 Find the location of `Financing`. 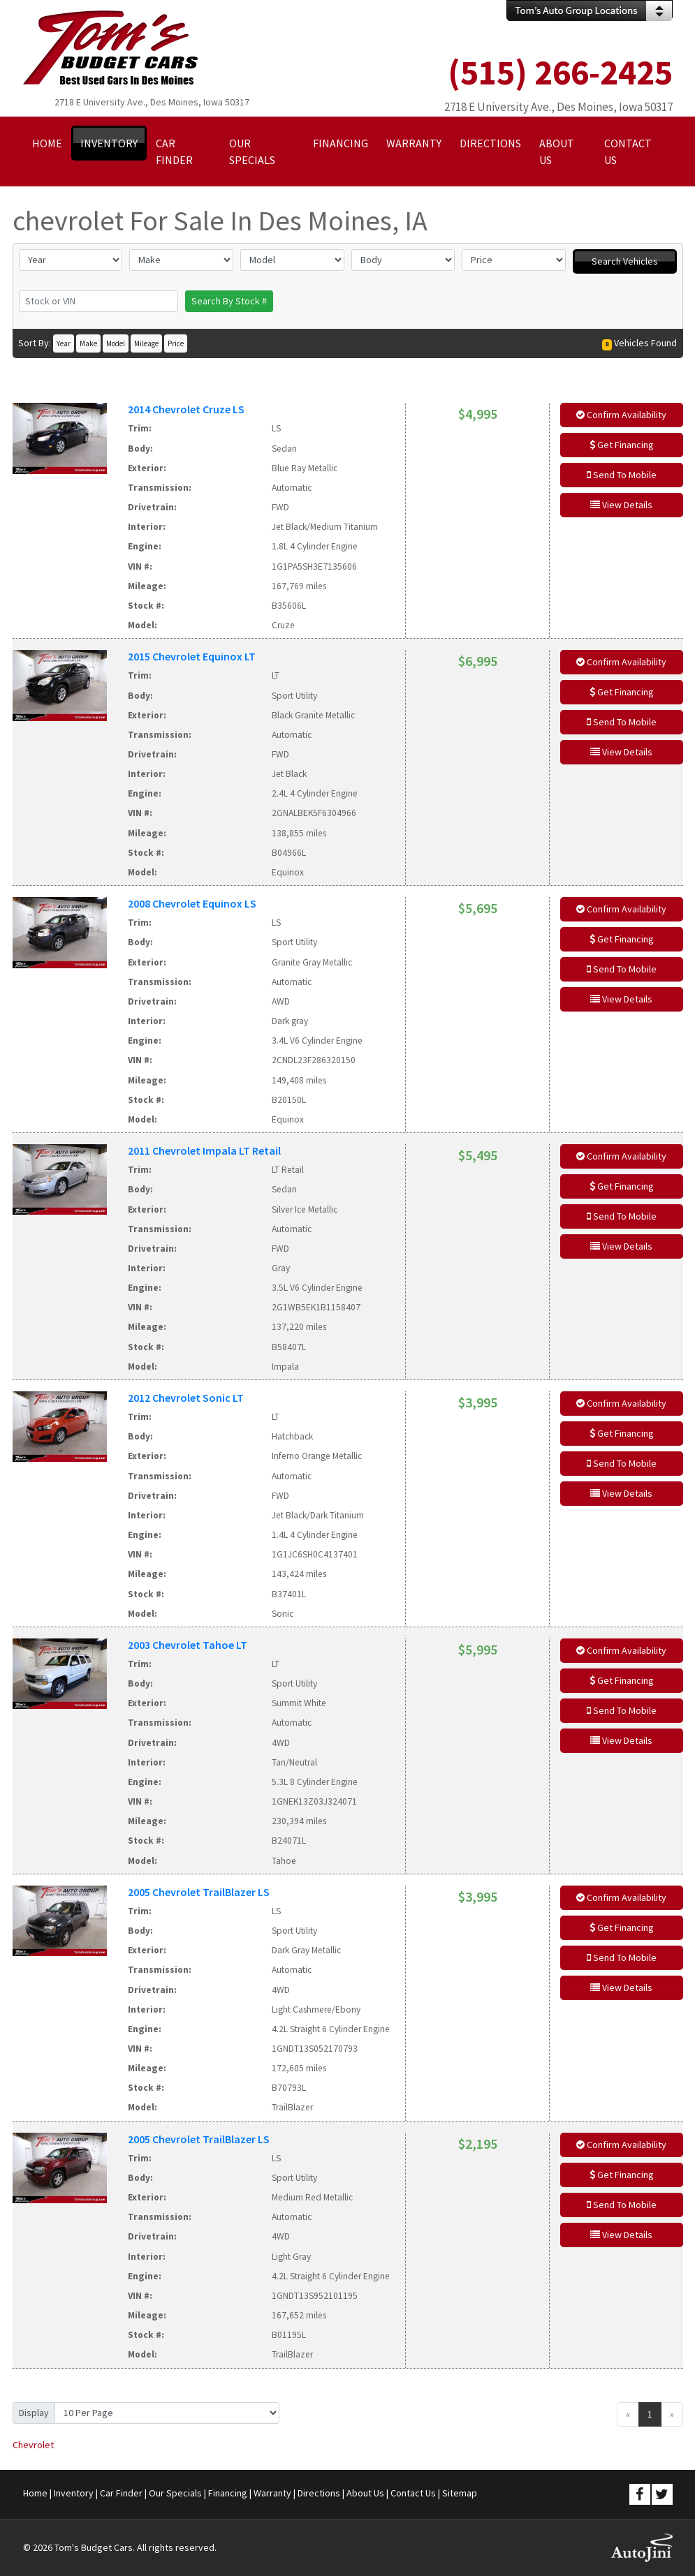

Financing is located at coordinates (227, 2493).